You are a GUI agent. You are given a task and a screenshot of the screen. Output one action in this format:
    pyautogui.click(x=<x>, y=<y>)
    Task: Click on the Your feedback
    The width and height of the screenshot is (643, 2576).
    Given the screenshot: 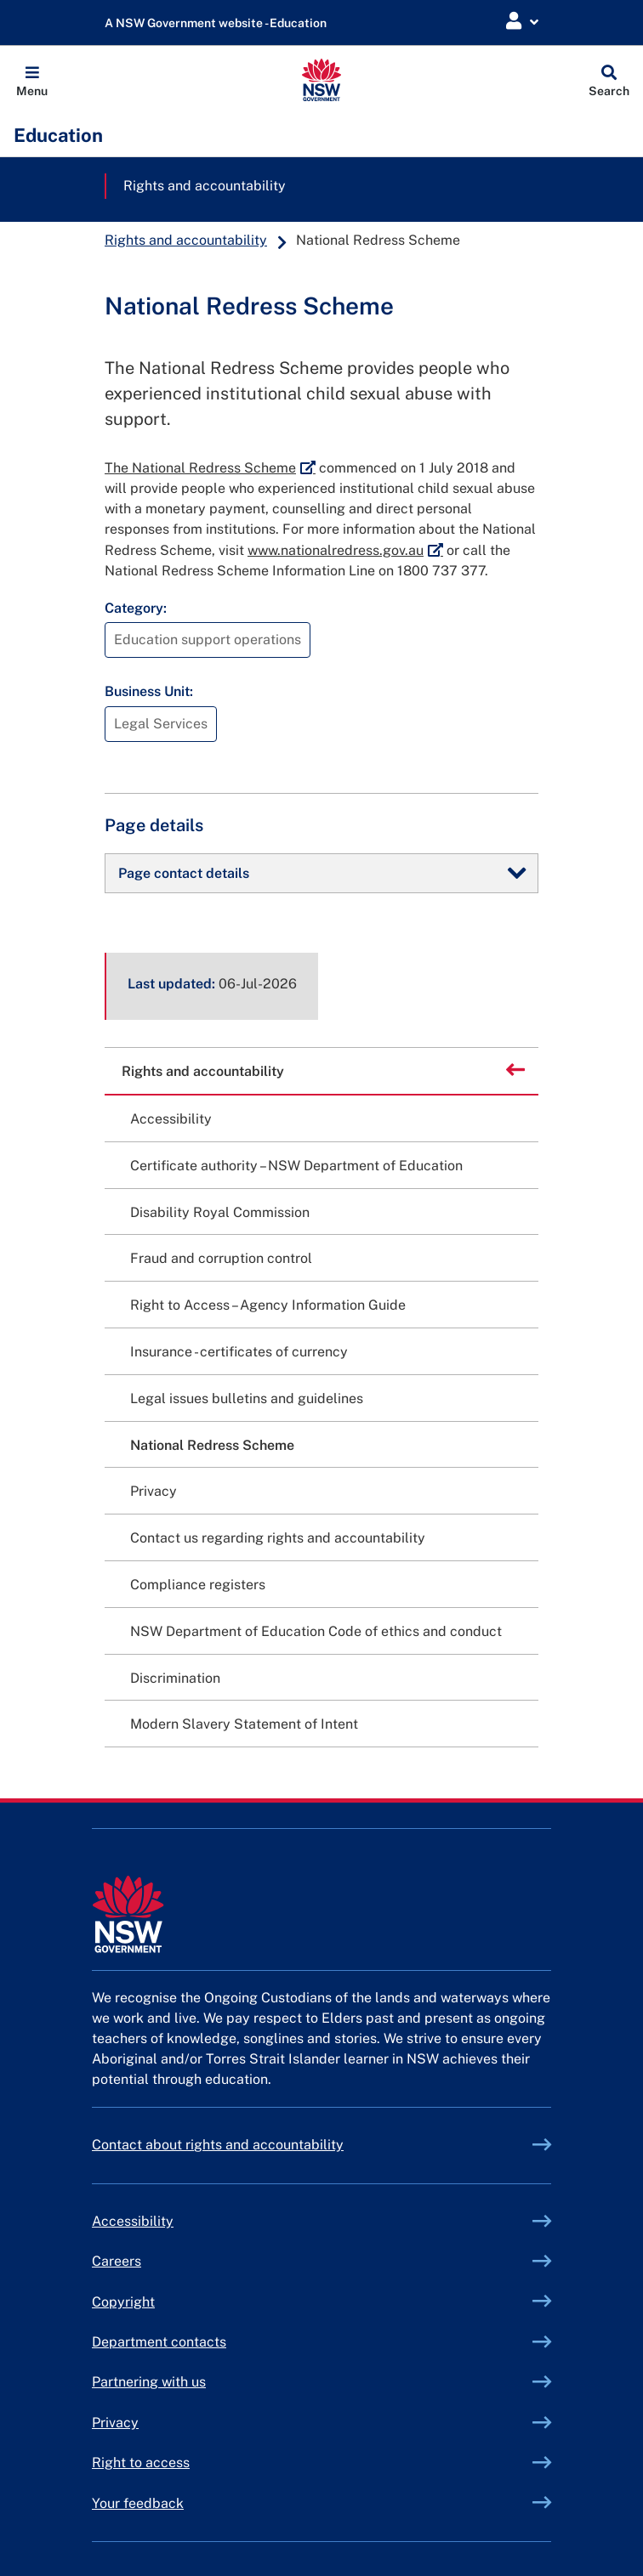 What is the action you would take?
    pyautogui.click(x=138, y=2503)
    